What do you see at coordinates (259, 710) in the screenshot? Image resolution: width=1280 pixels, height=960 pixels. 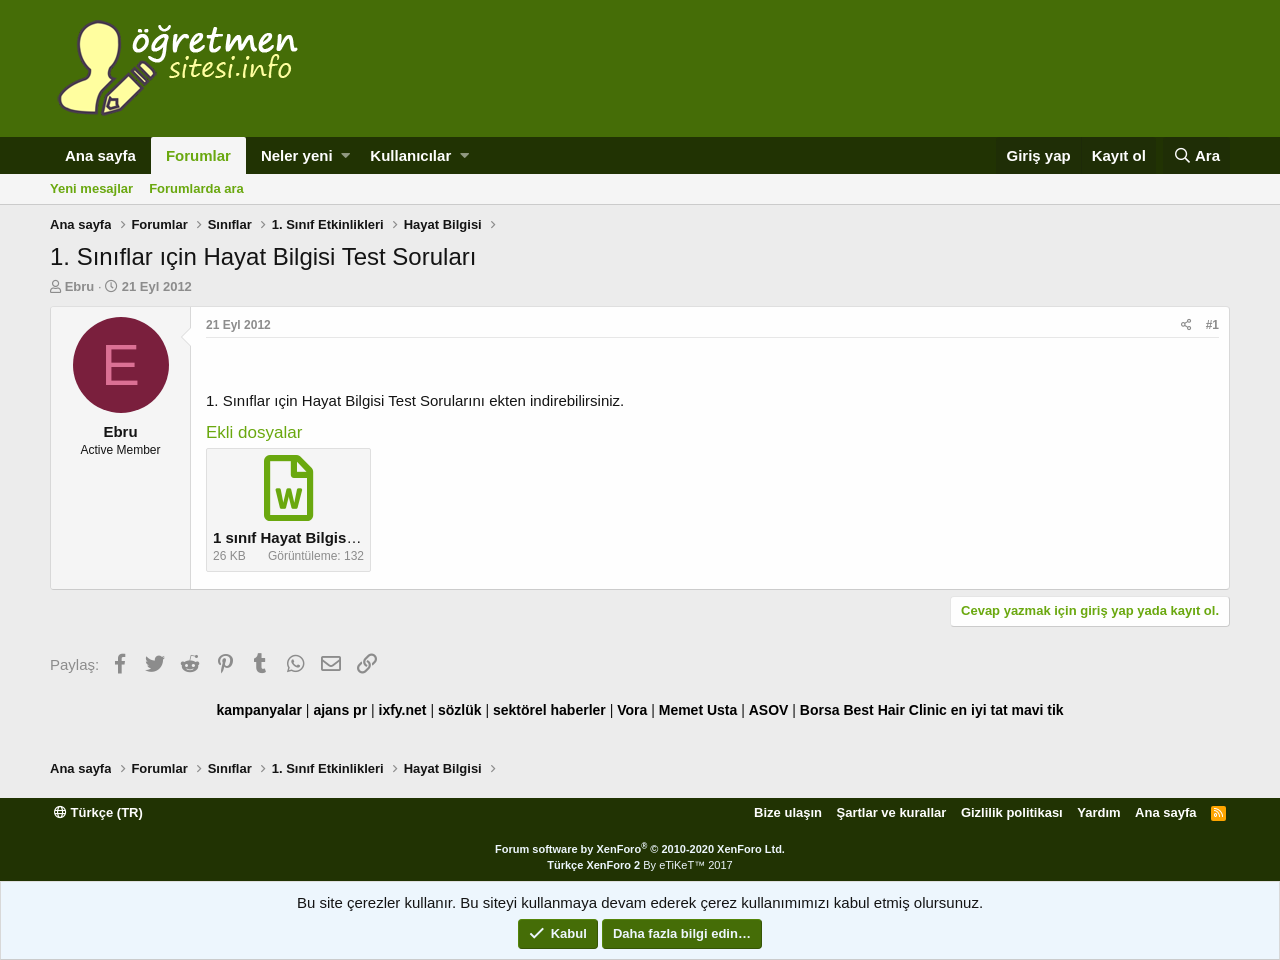 I see `kampanyalar` at bounding box center [259, 710].